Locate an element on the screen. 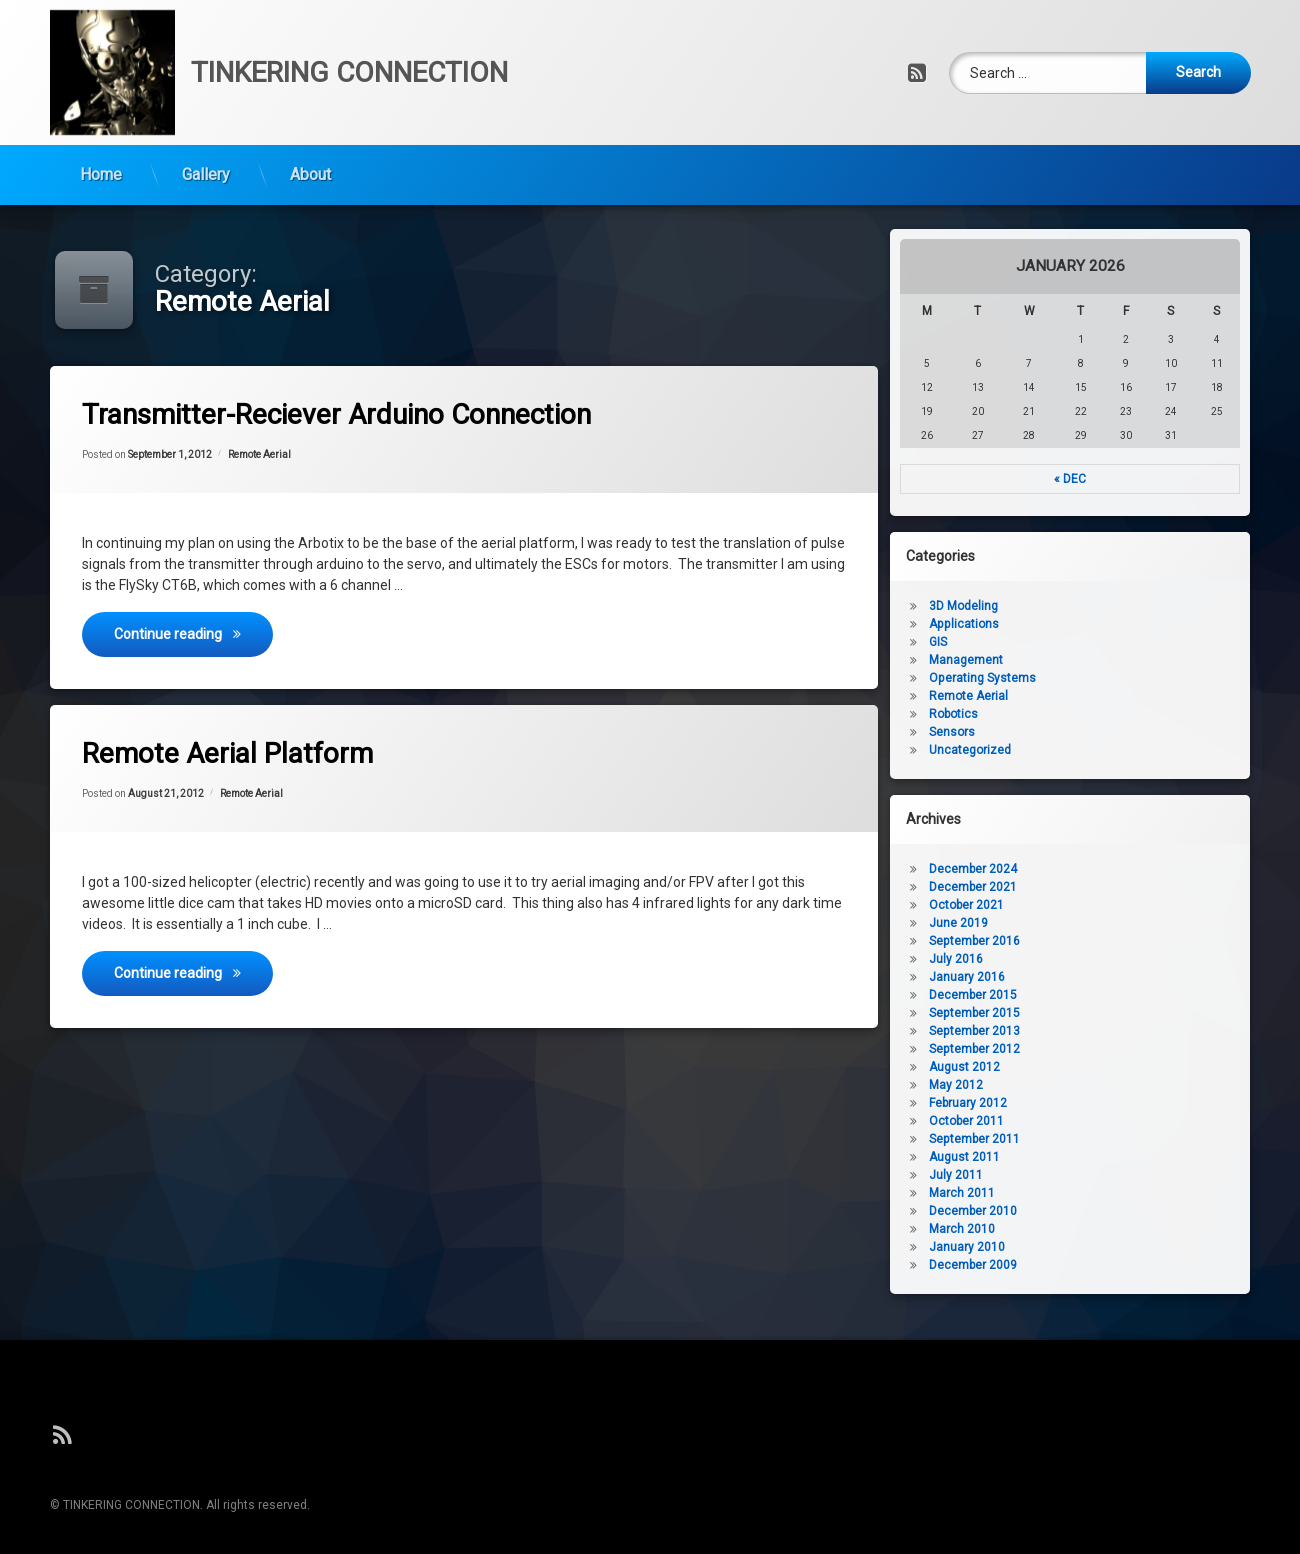  About is located at coordinates (310, 109).